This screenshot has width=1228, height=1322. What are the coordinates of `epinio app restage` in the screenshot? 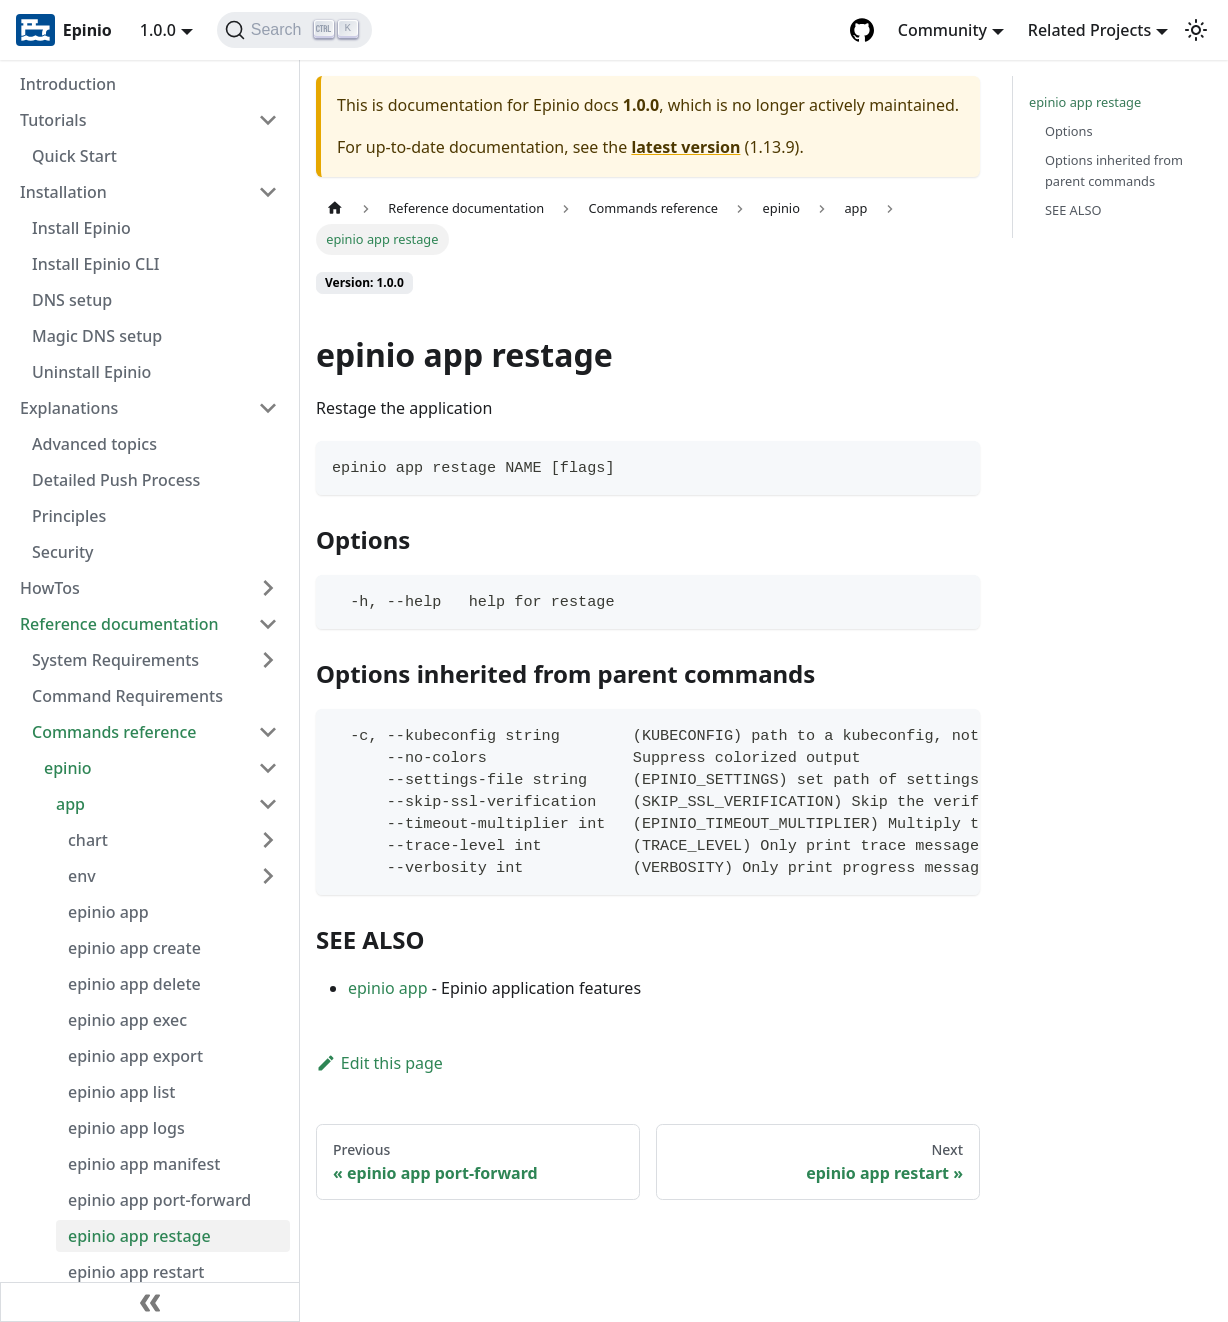 It's located at (139, 1236).